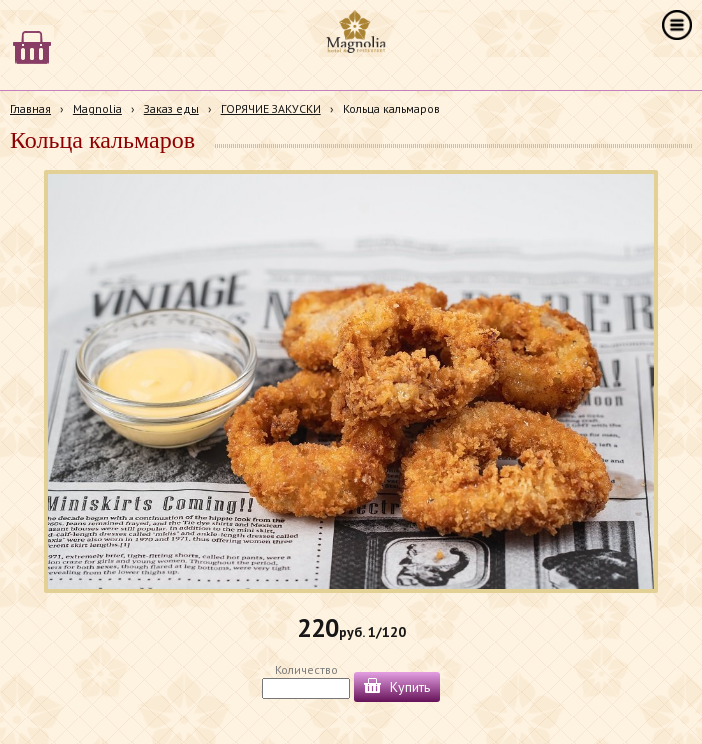 This screenshot has width=702, height=744. I want to click on Главная, so click(30, 108).